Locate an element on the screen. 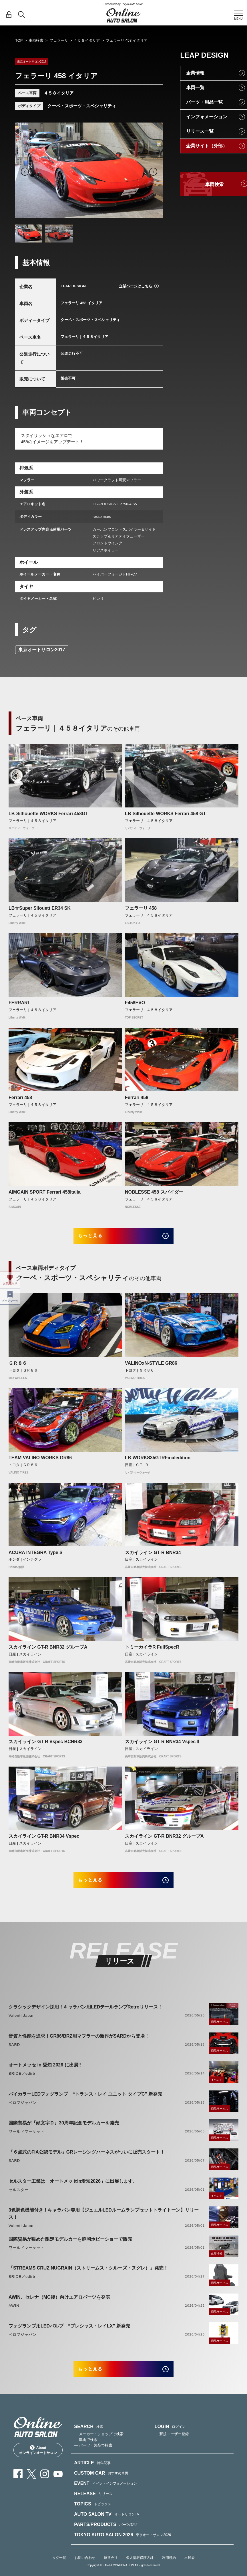 This screenshot has height=2576, width=247. — 車両で検索 is located at coordinates (85, 2453).